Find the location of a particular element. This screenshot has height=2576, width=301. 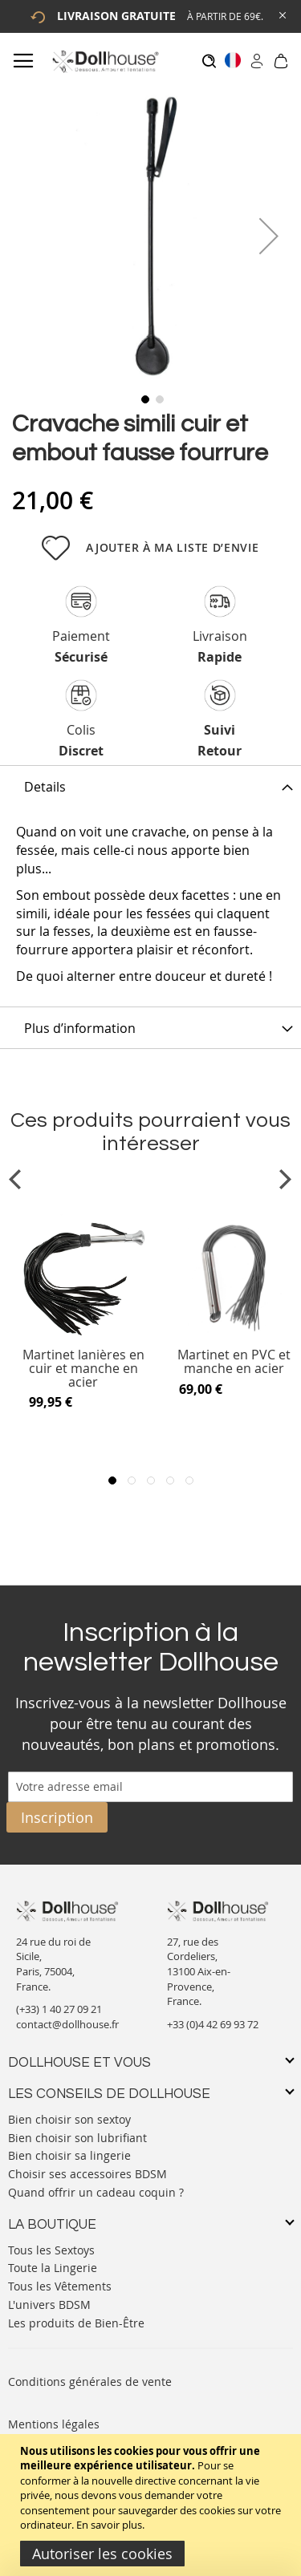

+33 (0)4 42 69 93 72 is located at coordinates (212, 2024).